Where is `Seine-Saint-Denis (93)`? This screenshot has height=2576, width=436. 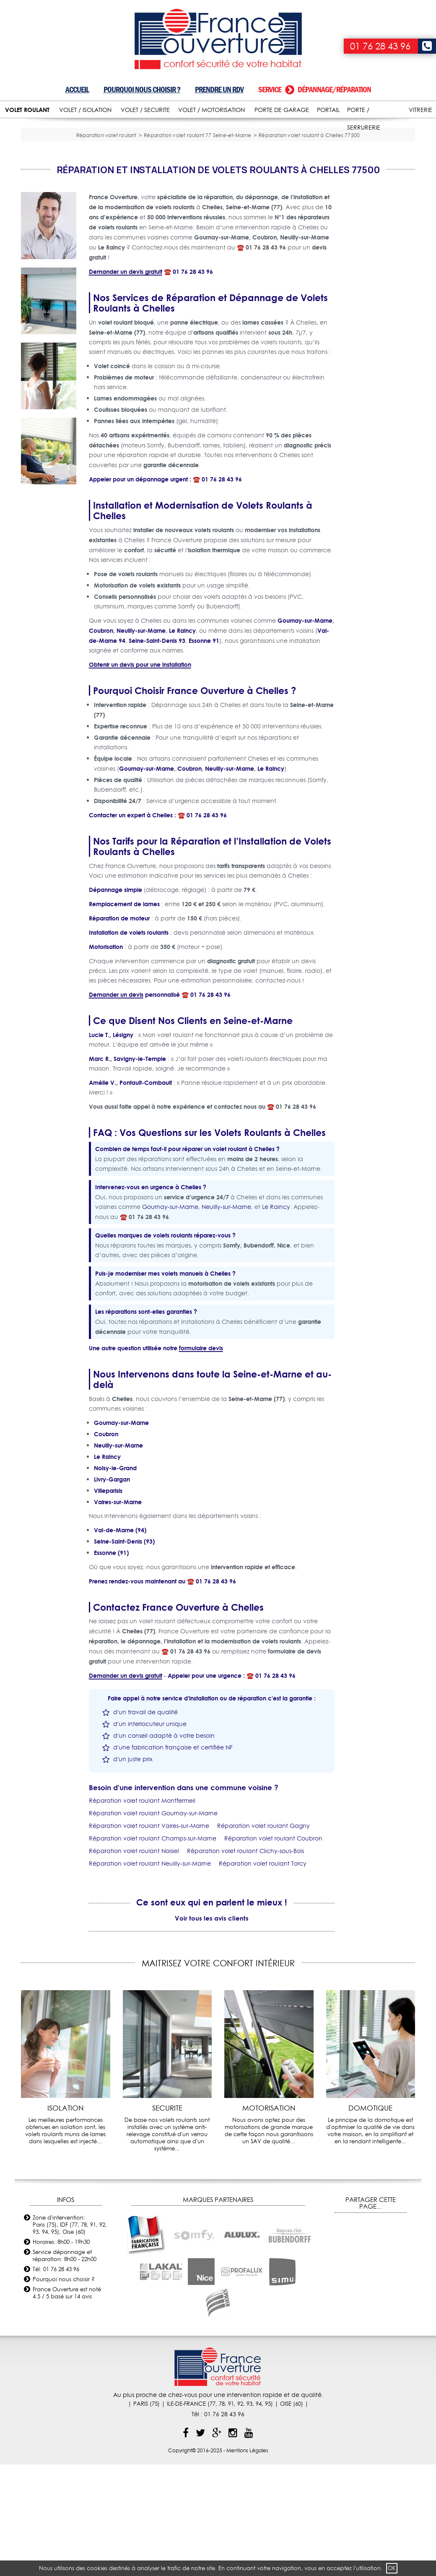 Seine-Saint-Denis (93) is located at coordinates (124, 1653).